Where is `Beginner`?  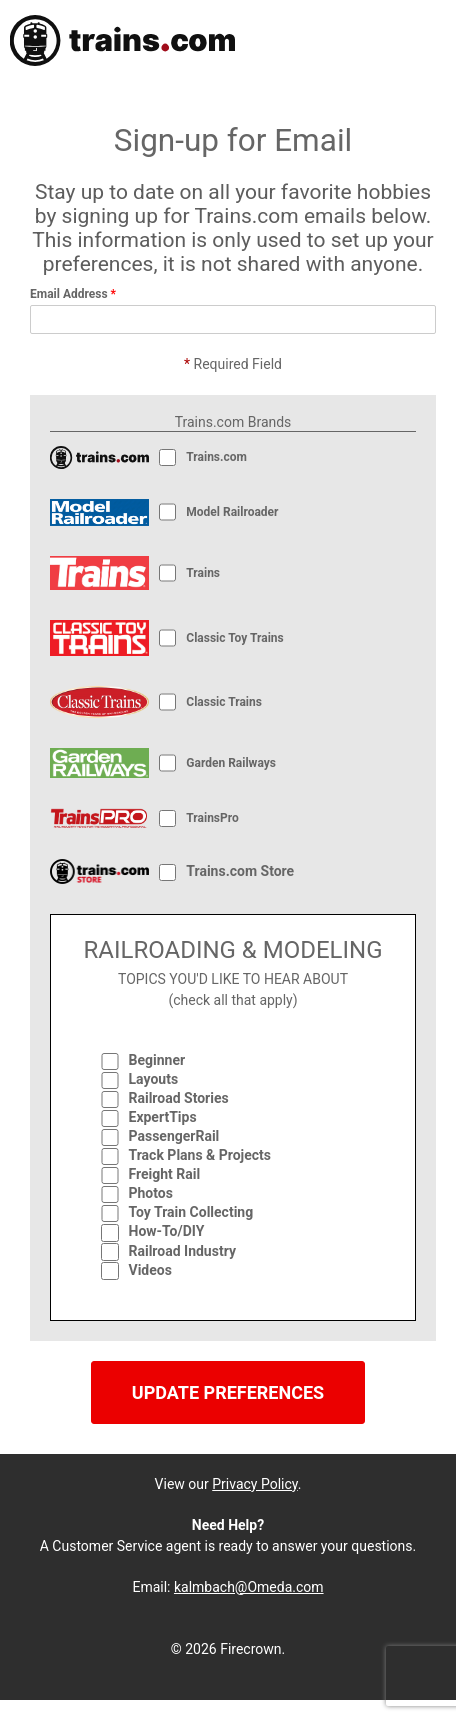
Beginner is located at coordinates (157, 1060).